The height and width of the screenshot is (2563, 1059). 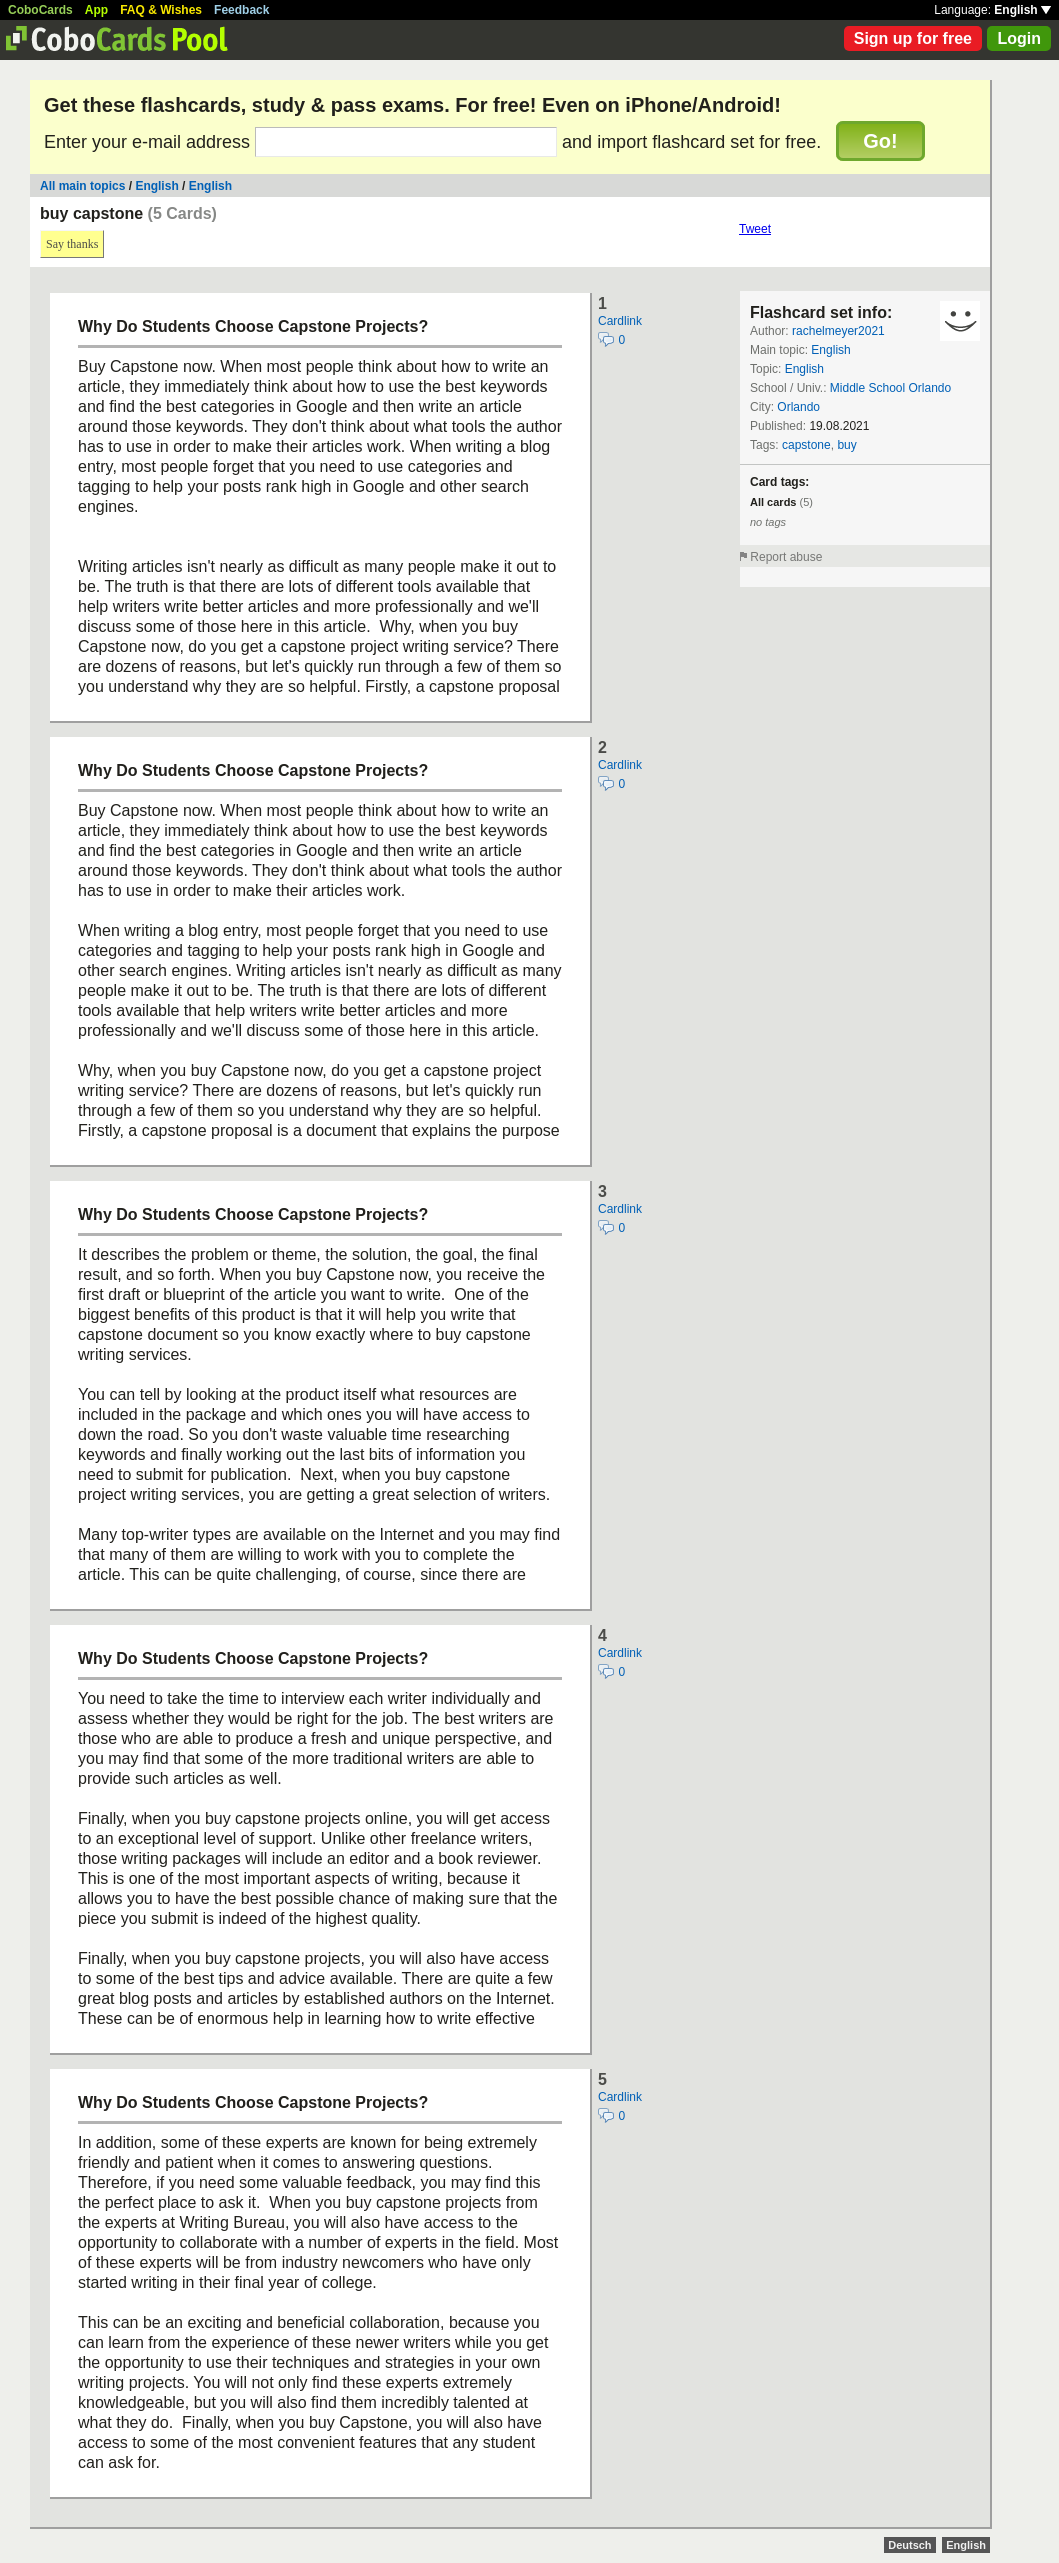 I want to click on Sign up for free, so click(x=913, y=38).